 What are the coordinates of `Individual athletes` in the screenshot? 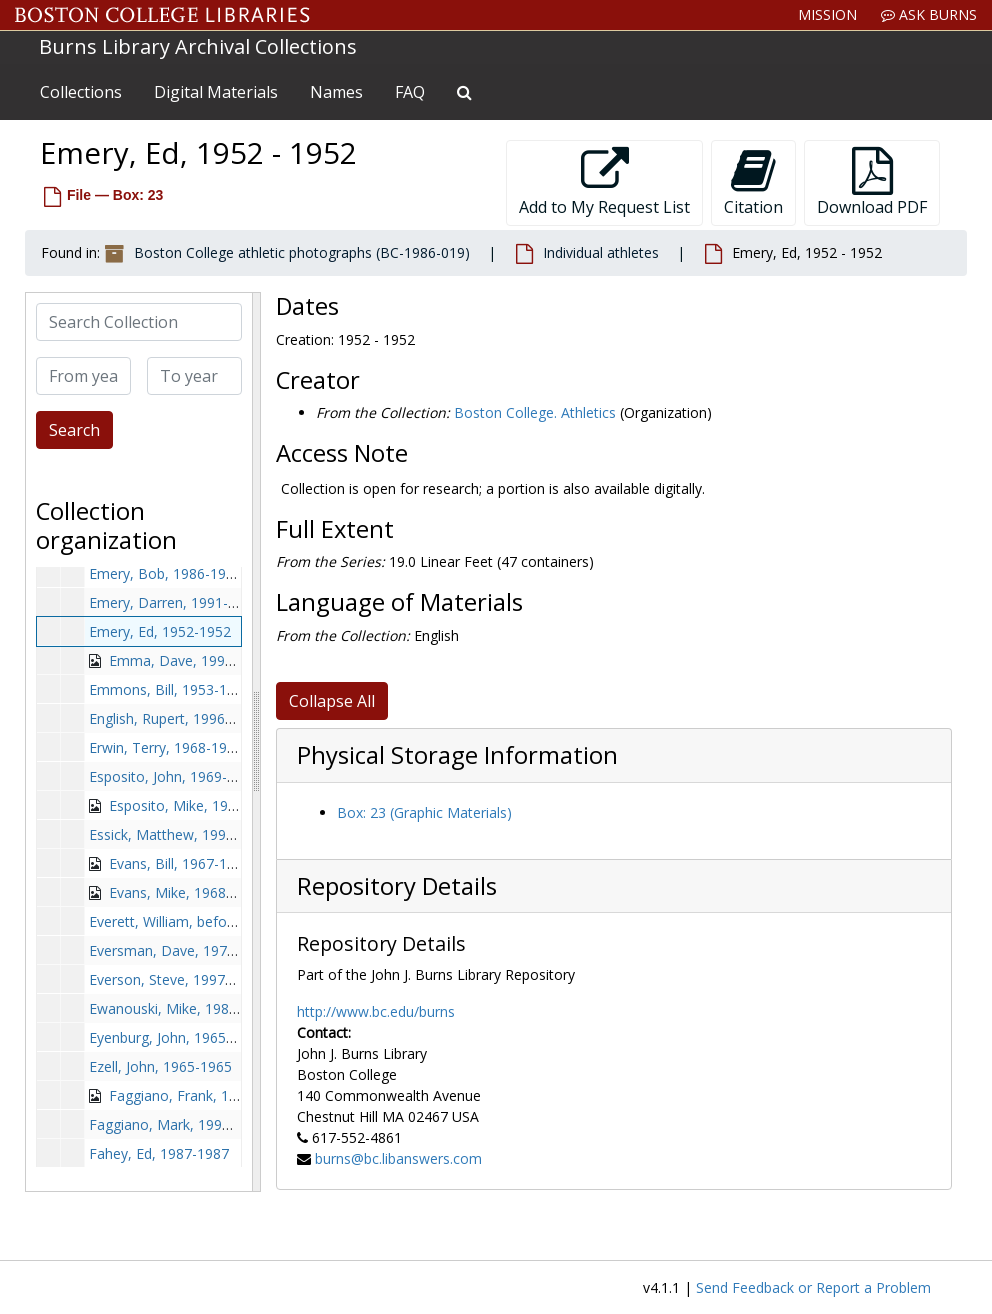 It's located at (601, 252).